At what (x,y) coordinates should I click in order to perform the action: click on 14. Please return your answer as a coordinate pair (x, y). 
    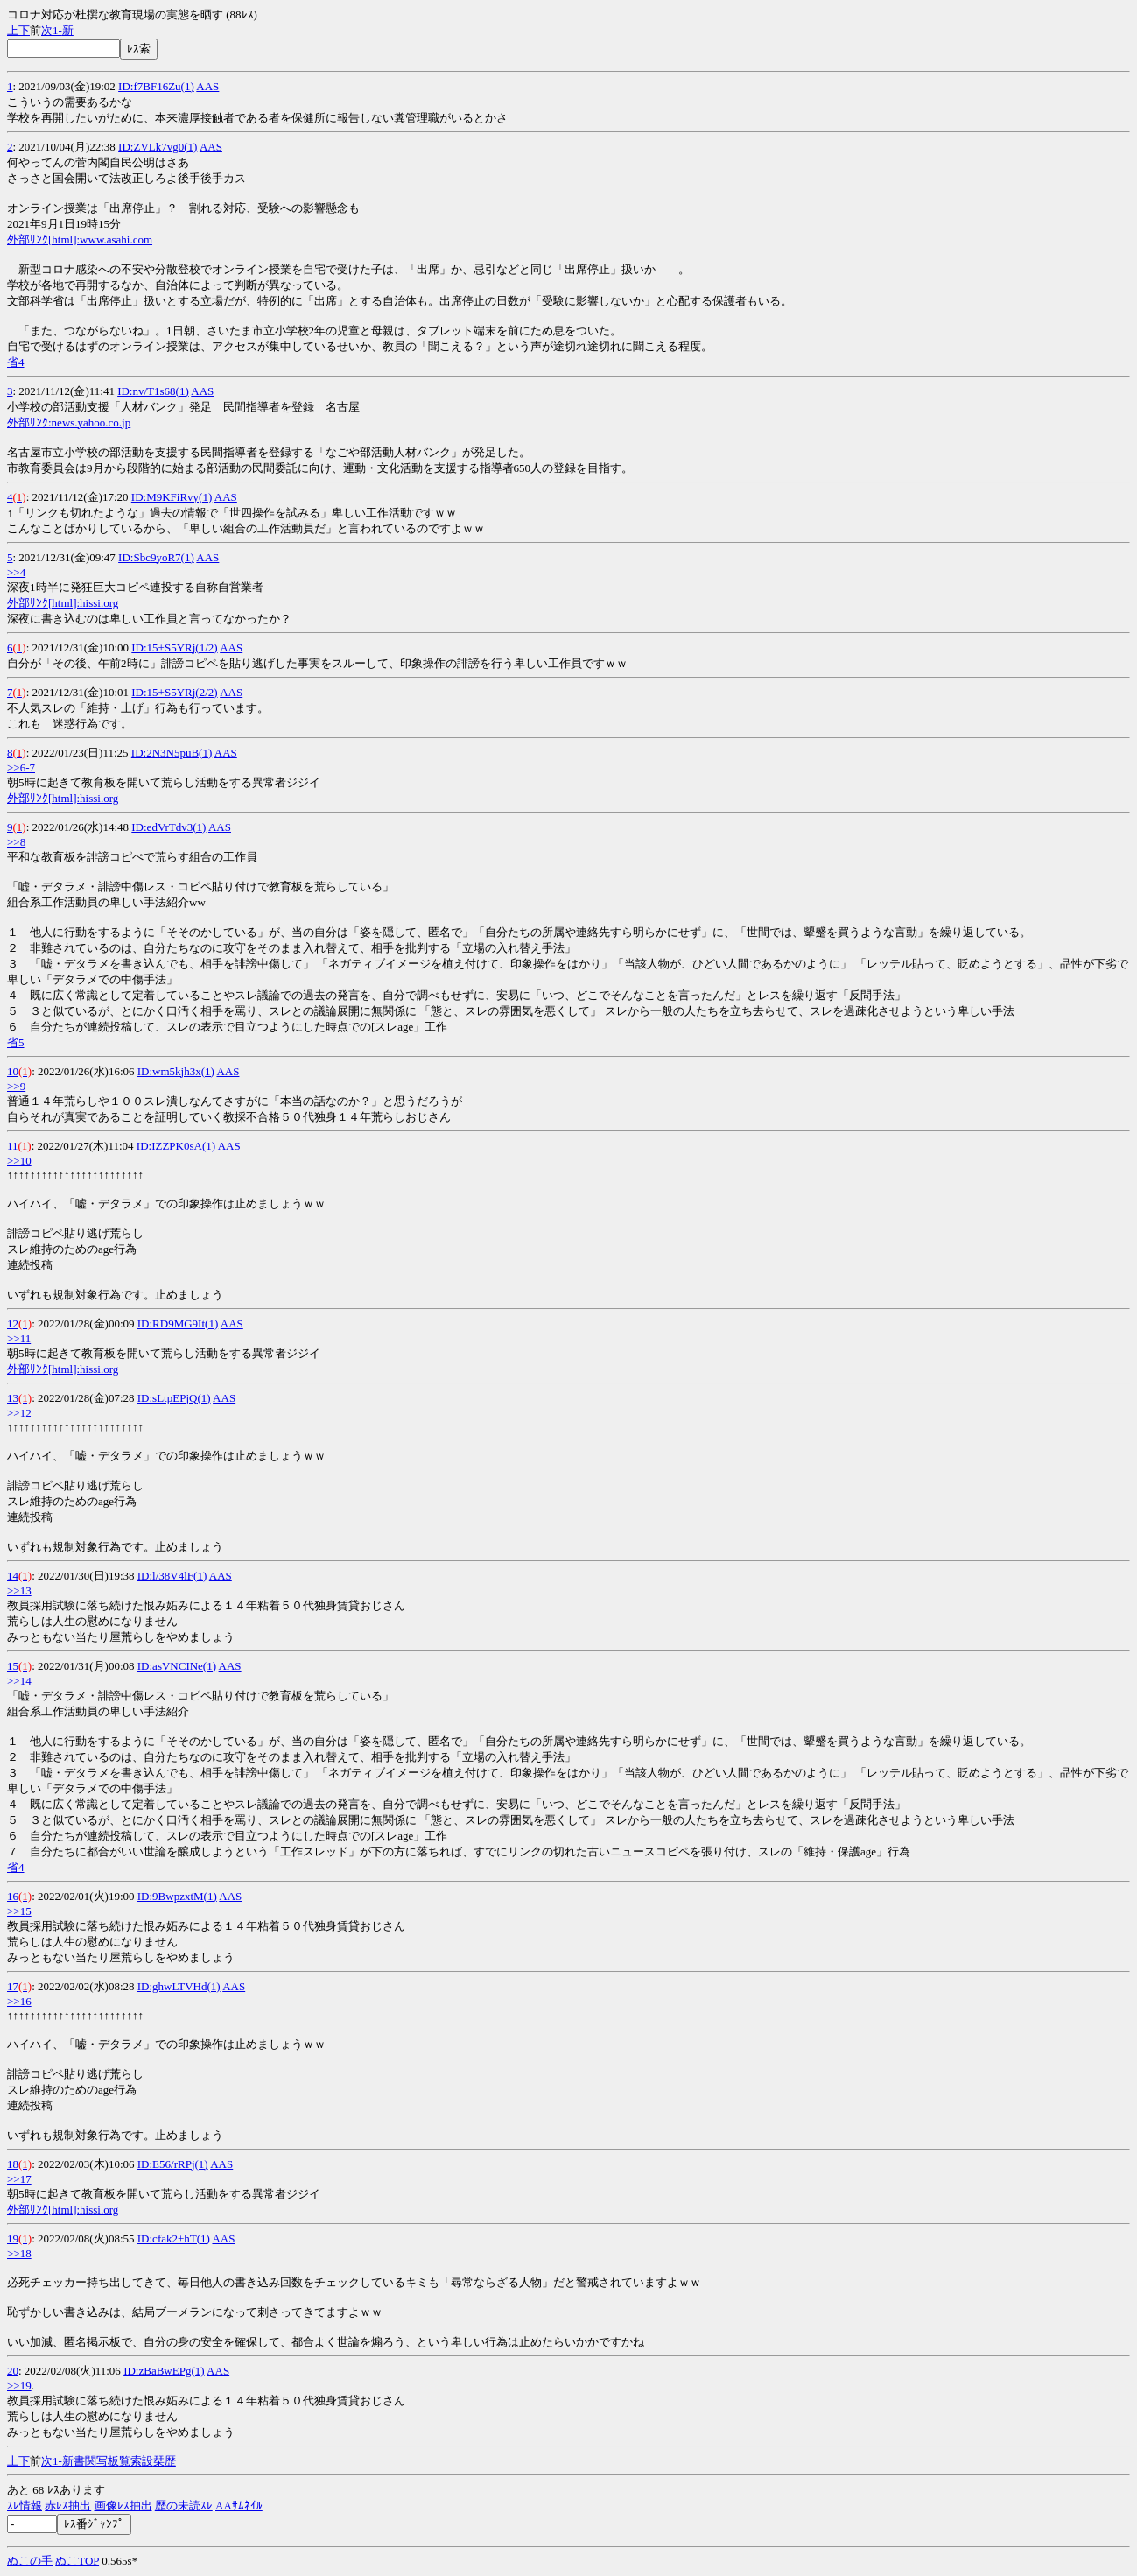
    Looking at the image, I should click on (12, 1575).